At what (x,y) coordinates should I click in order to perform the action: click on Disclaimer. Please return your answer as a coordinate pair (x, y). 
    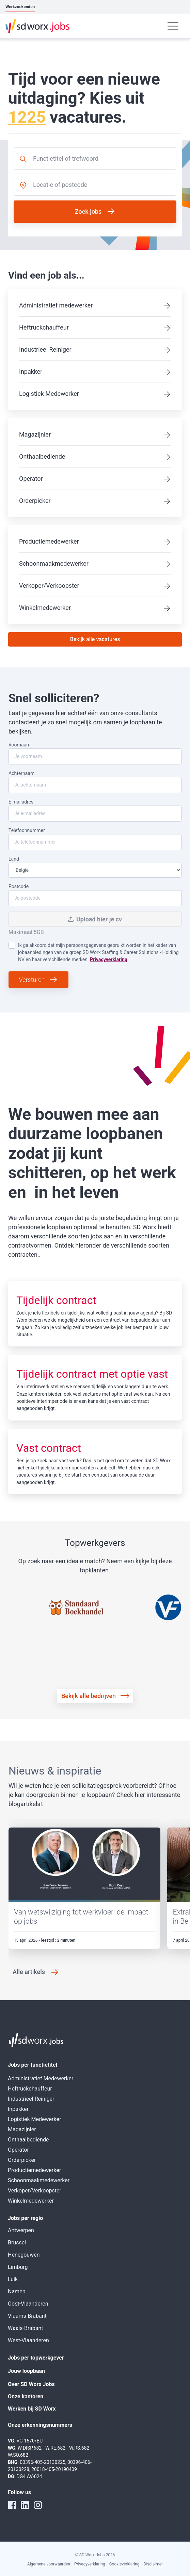
    Looking at the image, I should click on (153, 2564).